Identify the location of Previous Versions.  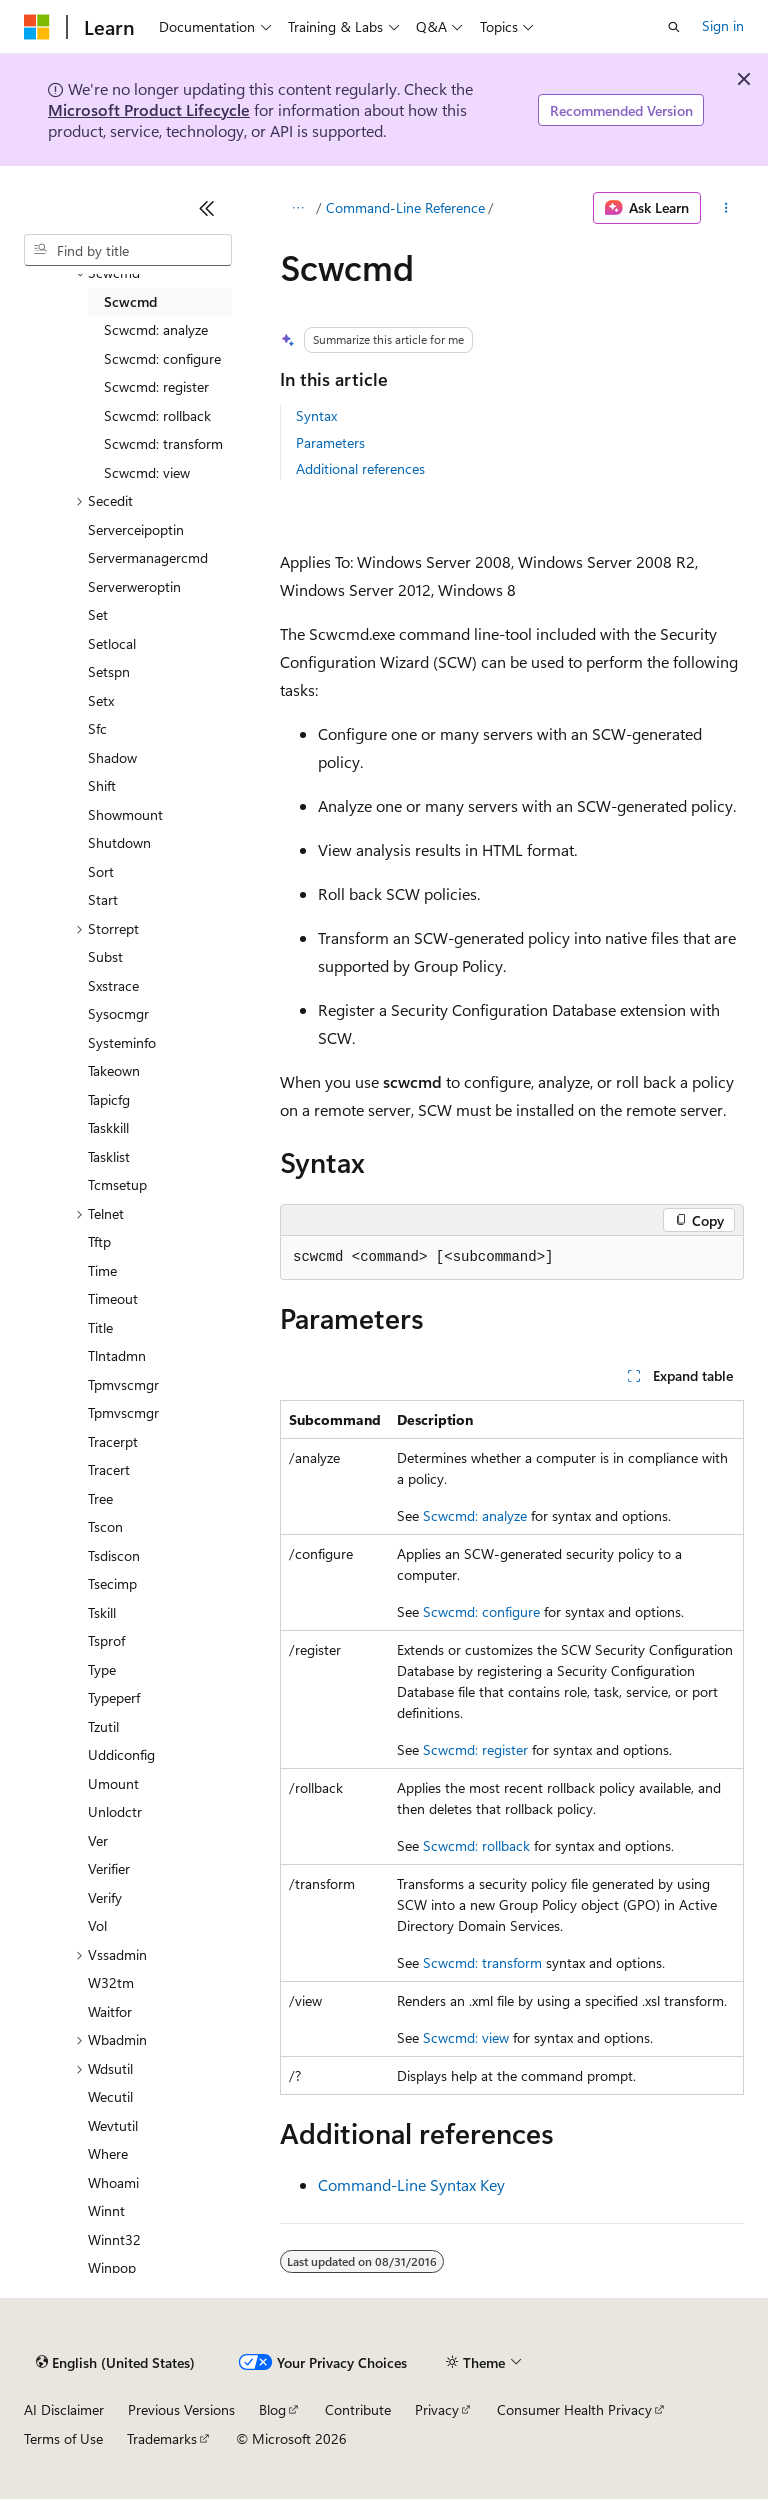
(181, 2409).